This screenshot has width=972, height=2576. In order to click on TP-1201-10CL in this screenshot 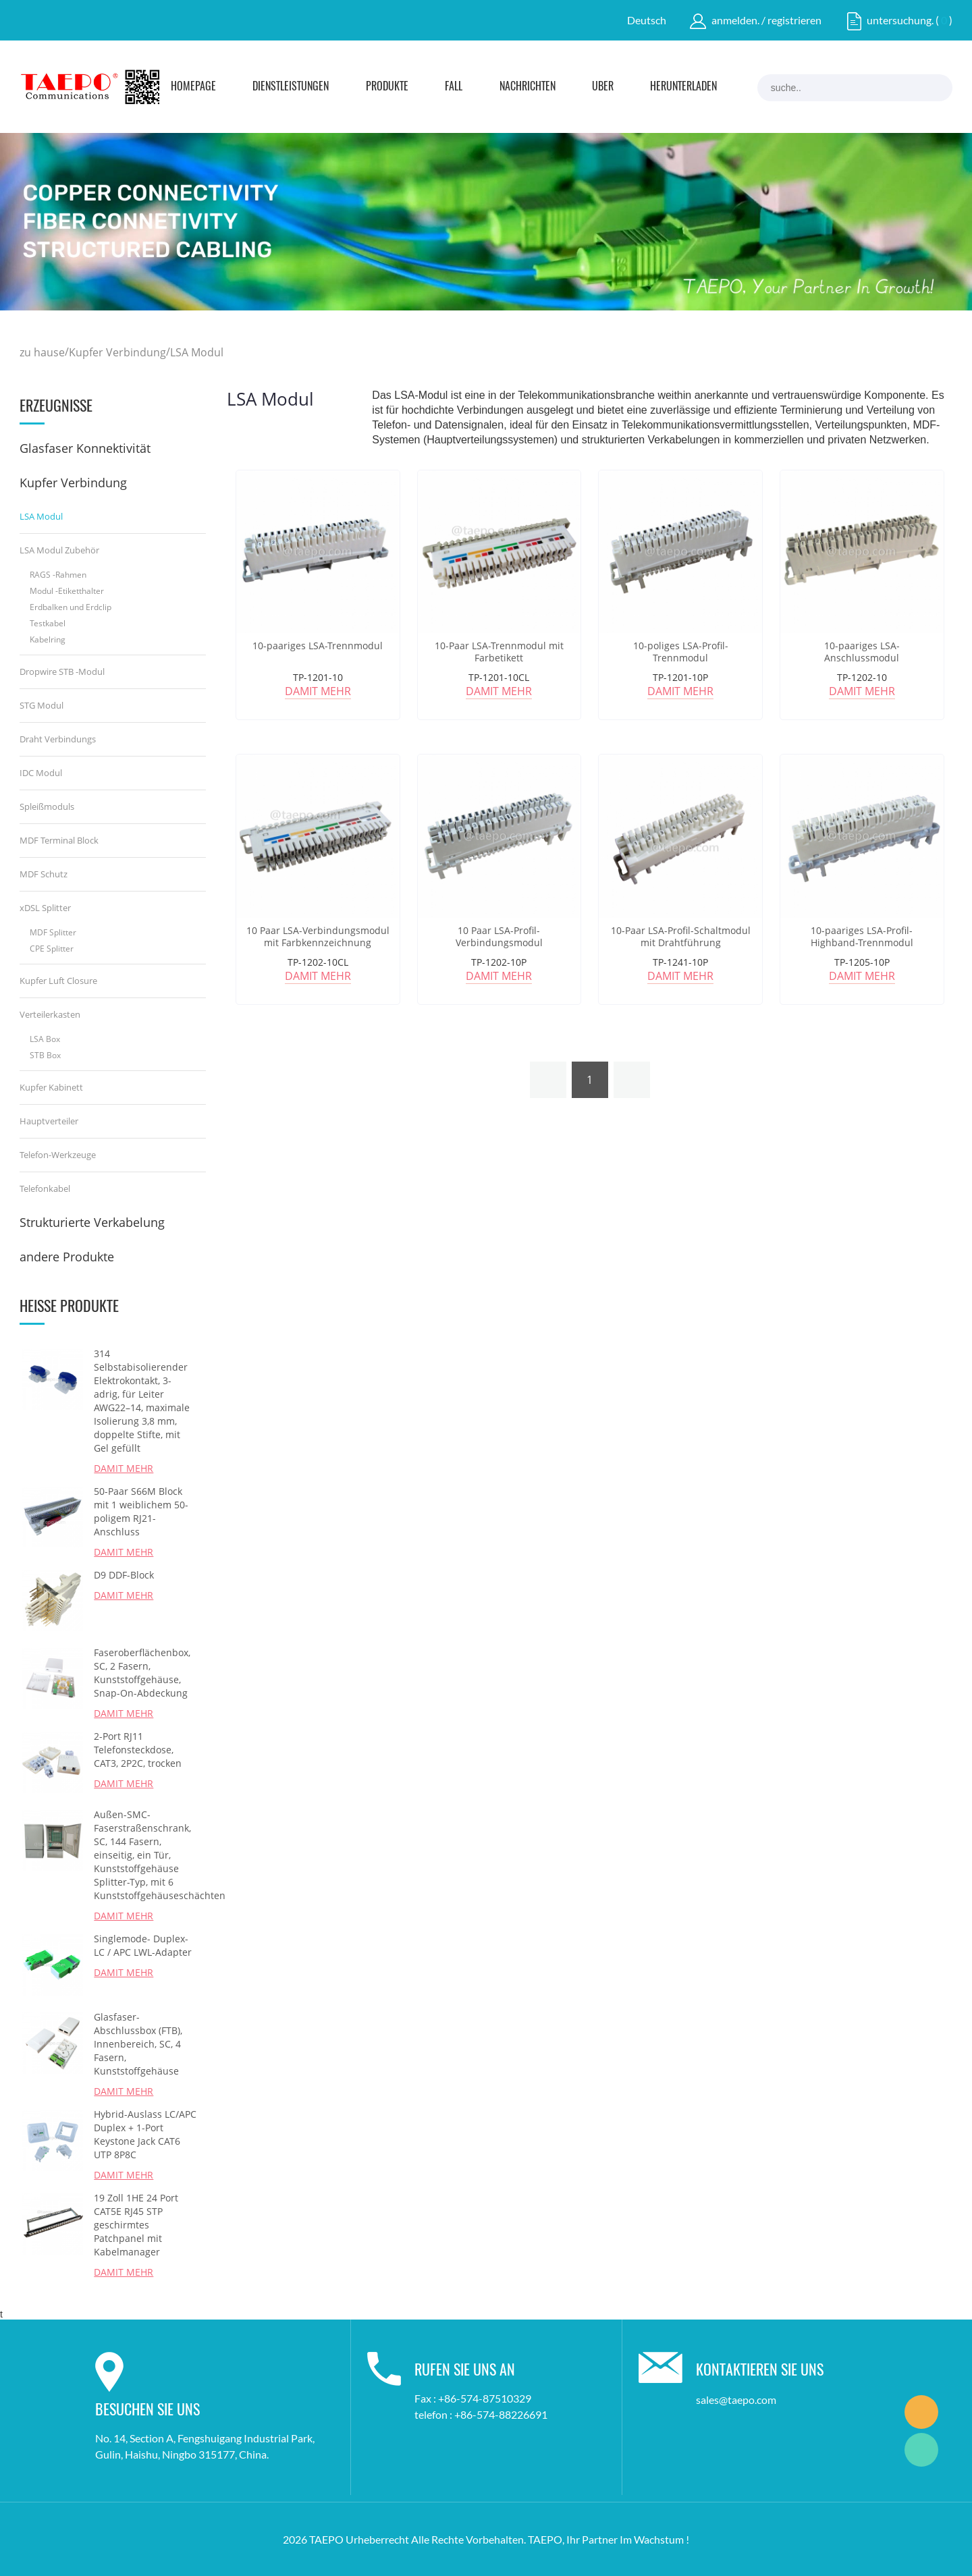, I will do `click(498, 677)`.